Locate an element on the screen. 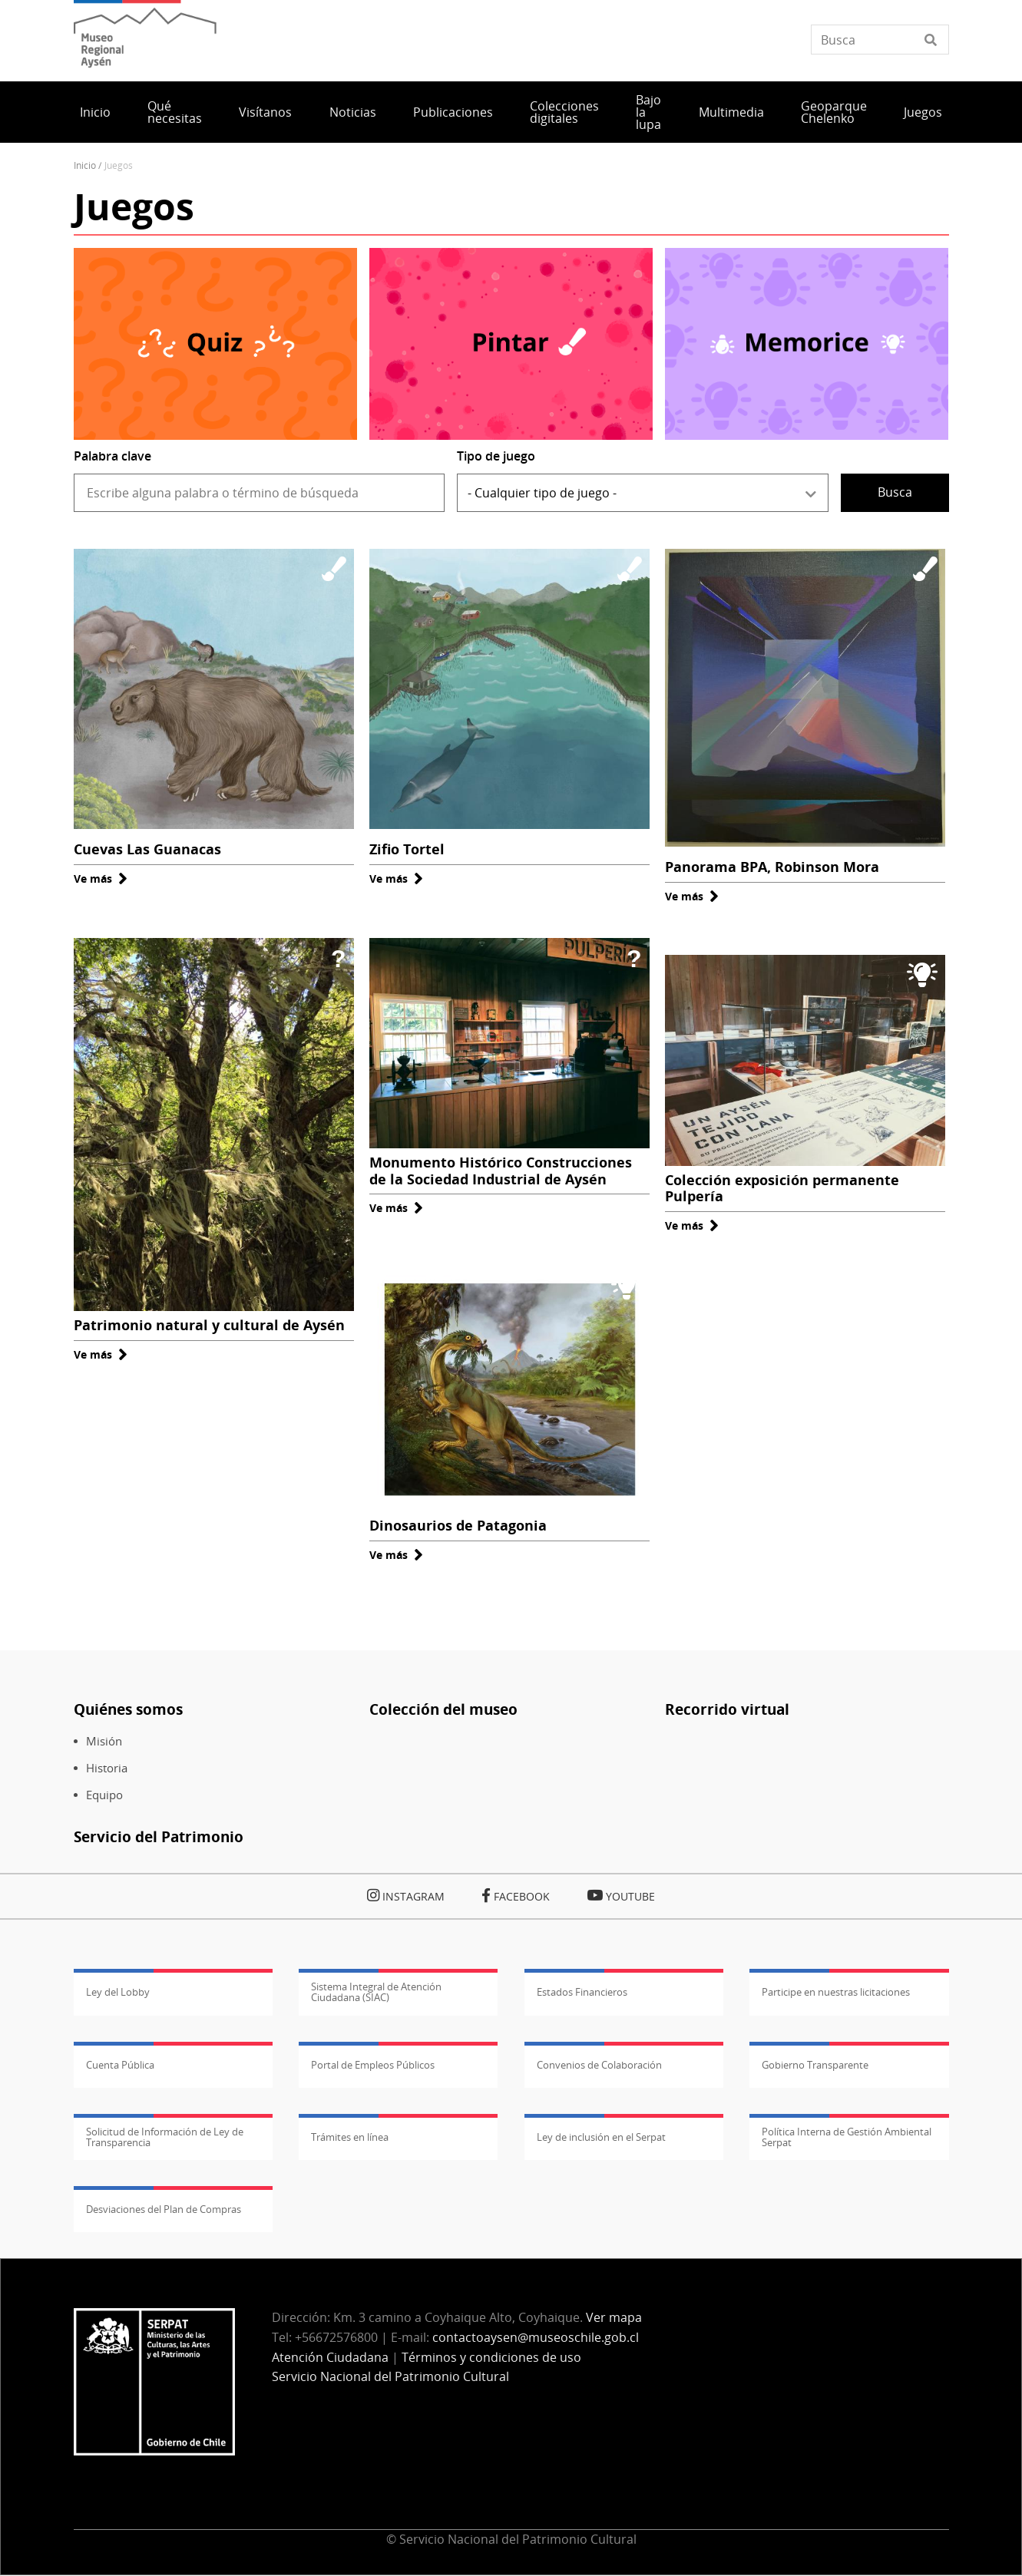 The width and height of the screenshot is (1022, 2576). Panorama BPA, Robinson Mora is located at coordinates (772, 866).